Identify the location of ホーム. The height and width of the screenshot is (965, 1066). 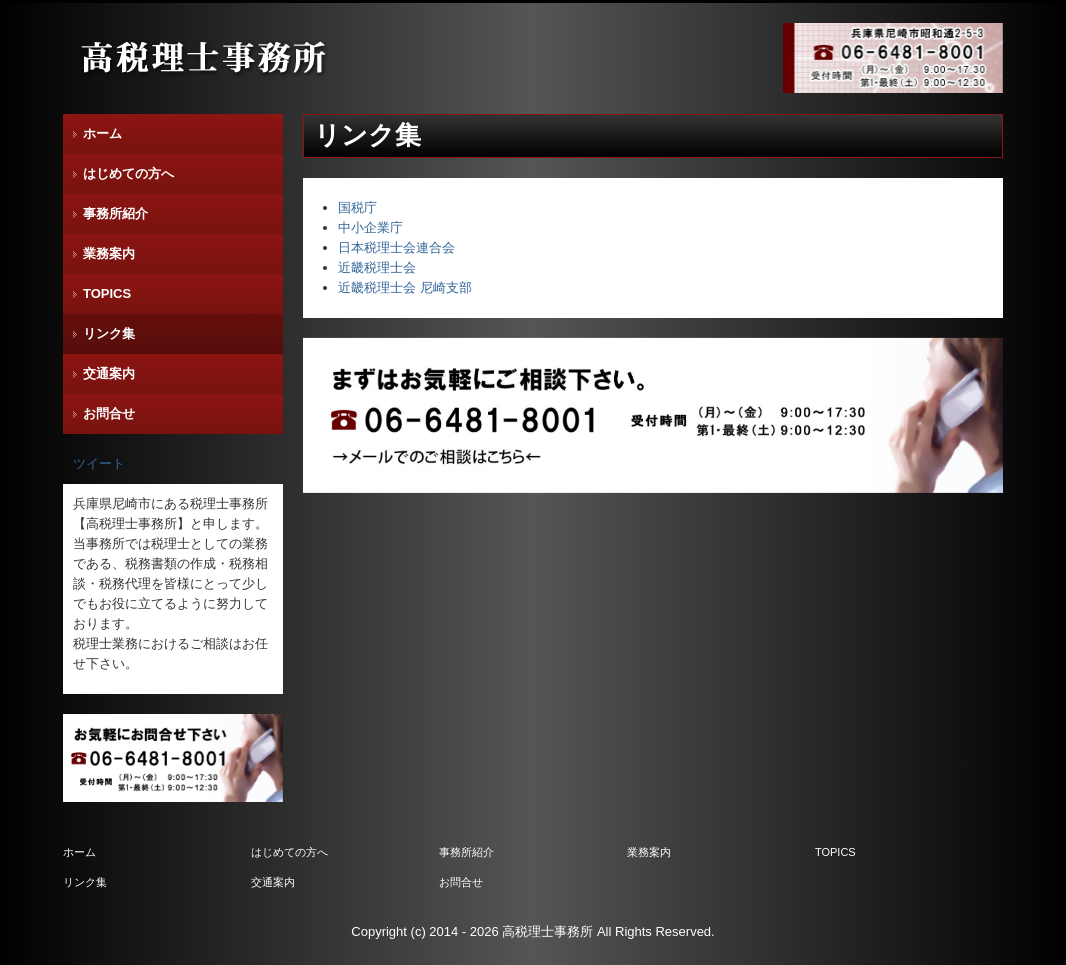
(102, 133).